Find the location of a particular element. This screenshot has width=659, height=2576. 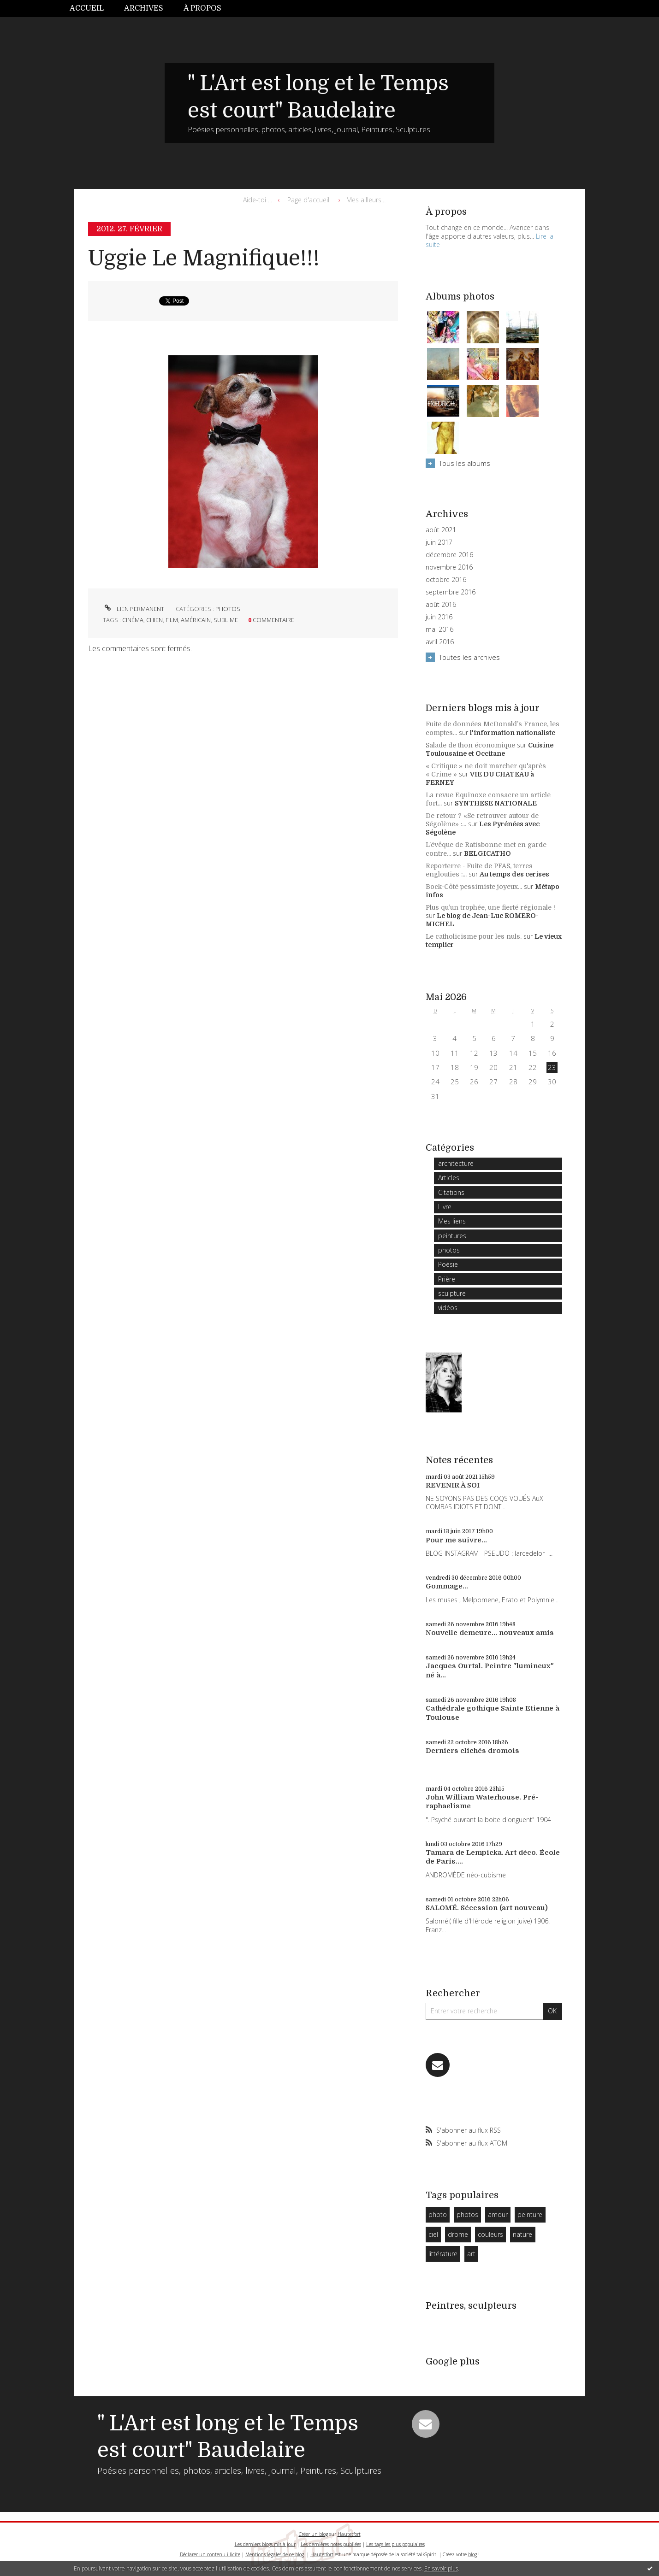

septembre 2016 is located at coordinates (450, 592).